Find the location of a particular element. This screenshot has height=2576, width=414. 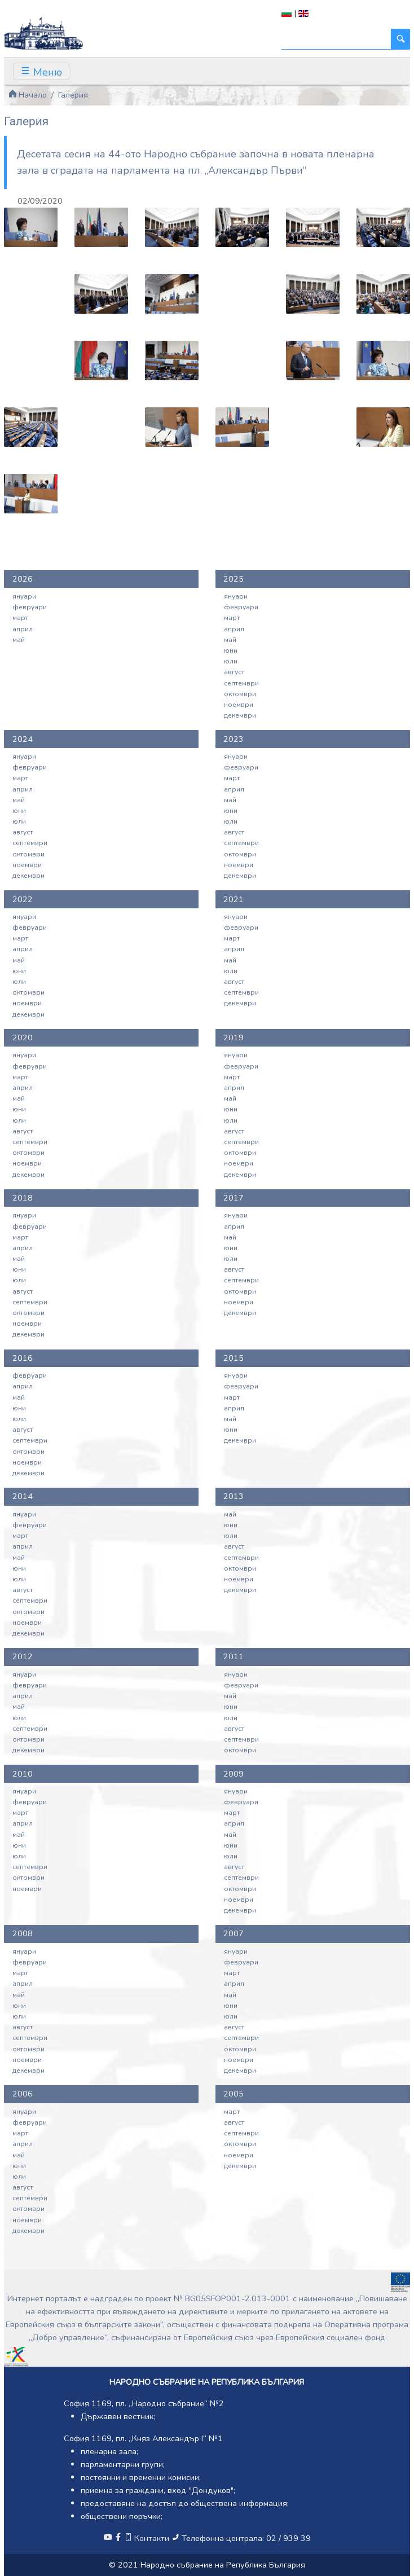

[Toggle navigation] is located at coordinates (41, 71).